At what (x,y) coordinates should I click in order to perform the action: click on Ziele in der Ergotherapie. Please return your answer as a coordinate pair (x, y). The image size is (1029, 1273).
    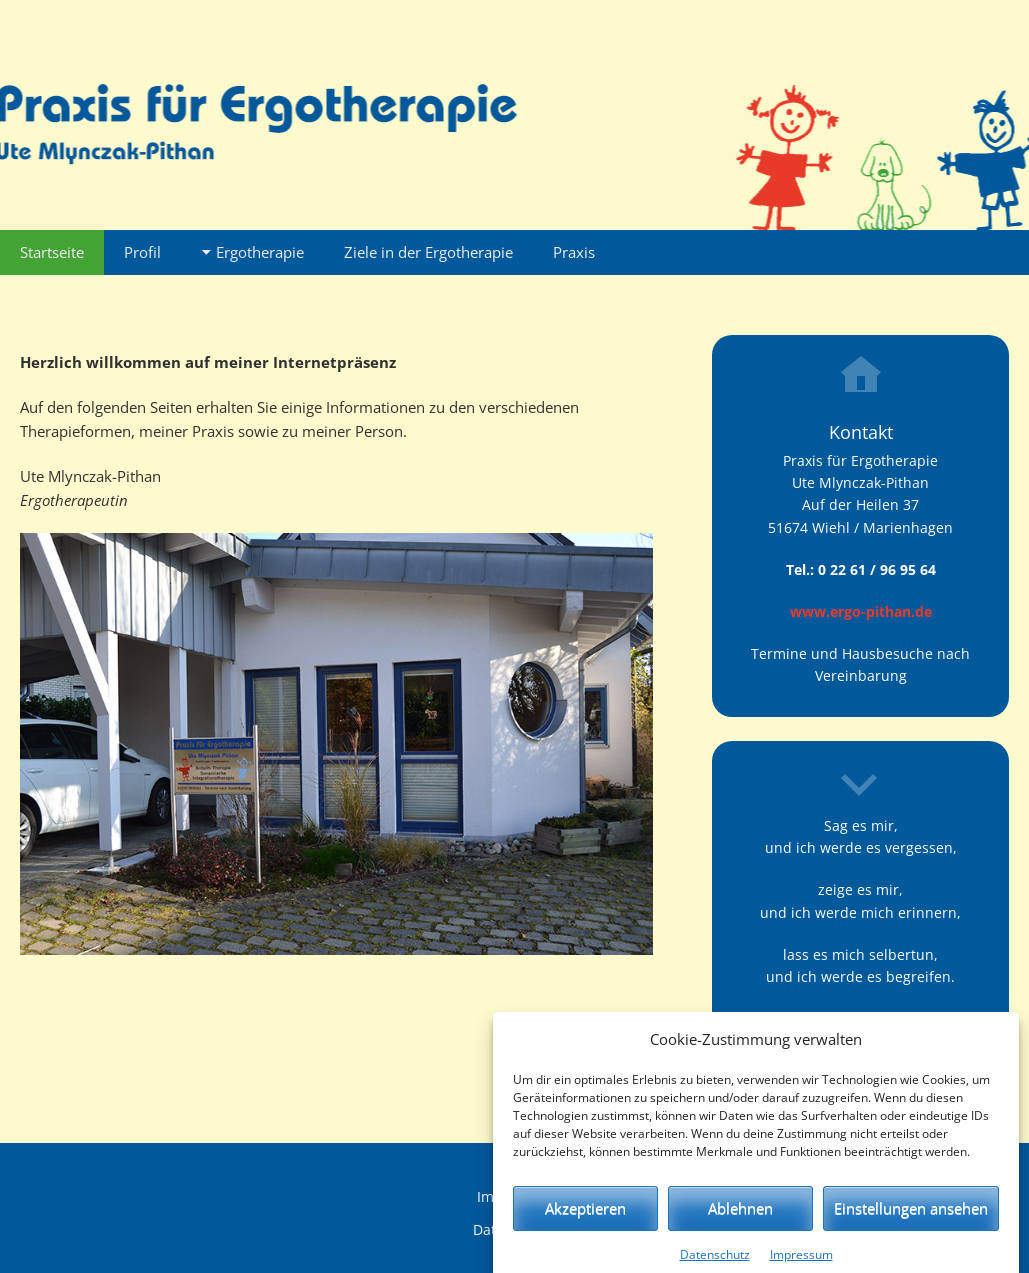
    Looking at the image, I should click on (428, 252).